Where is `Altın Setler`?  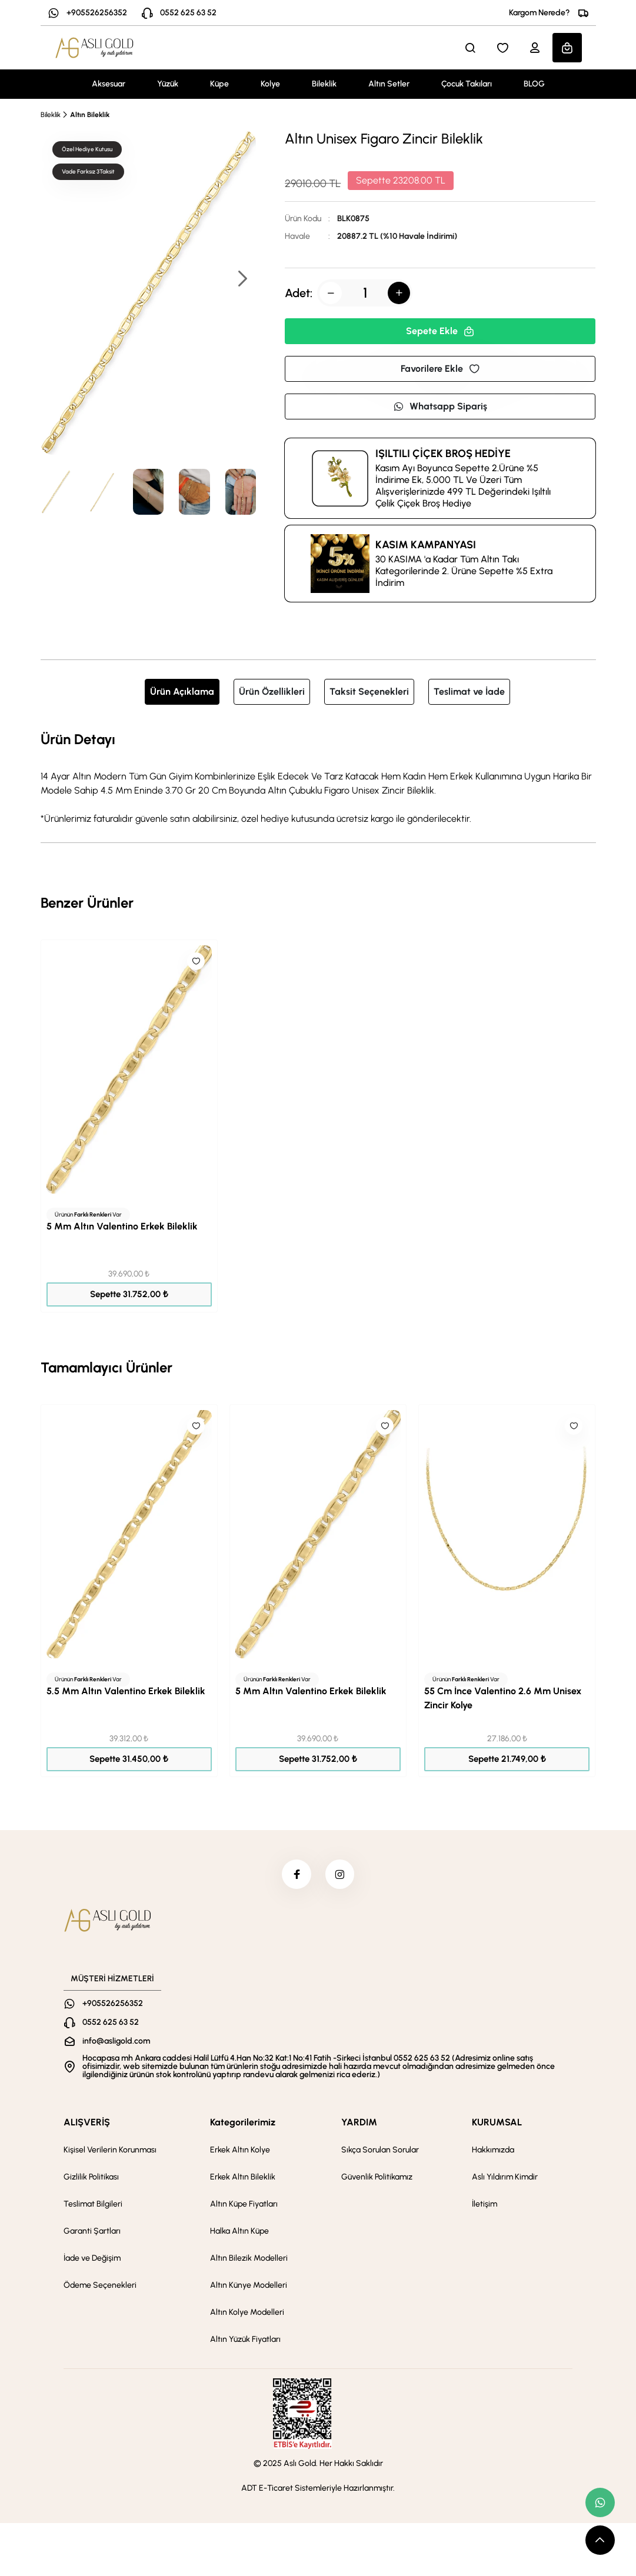
Altın Setler is located at coordinates (388, 84).